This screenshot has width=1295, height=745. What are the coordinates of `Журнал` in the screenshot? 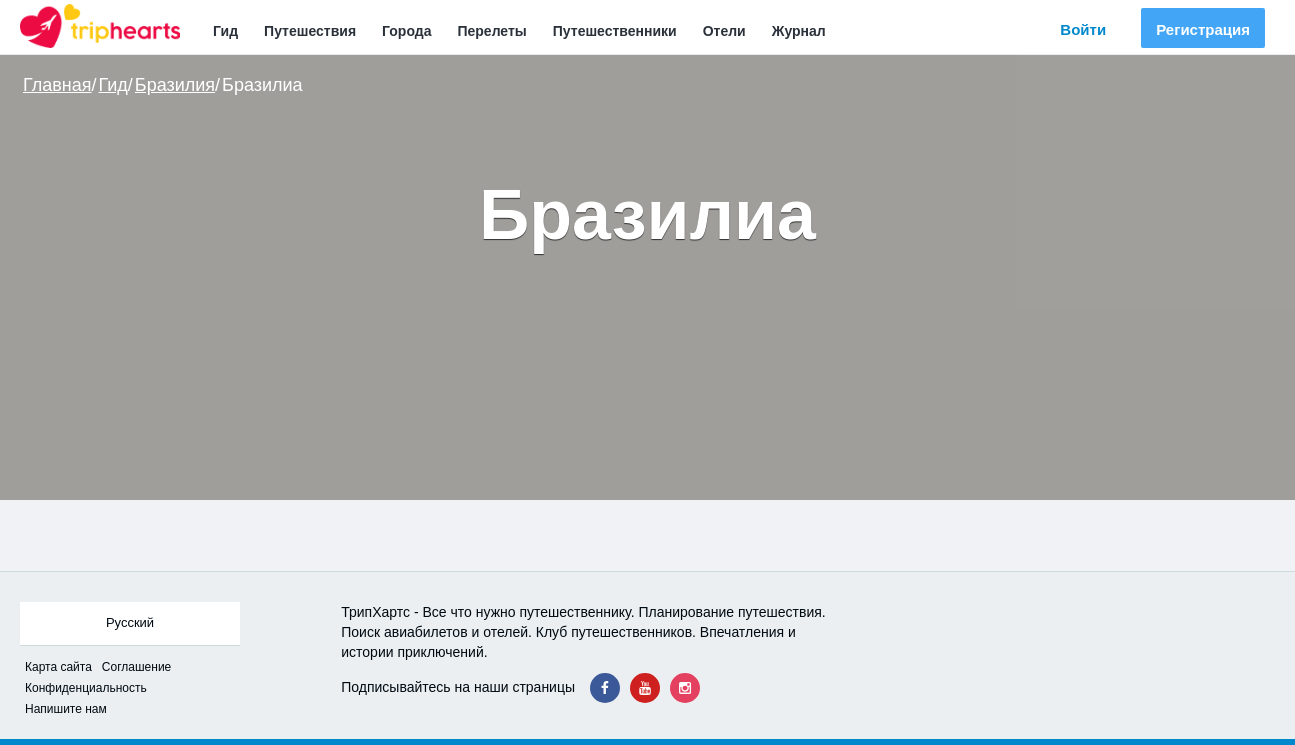 It's located at (799, 31).